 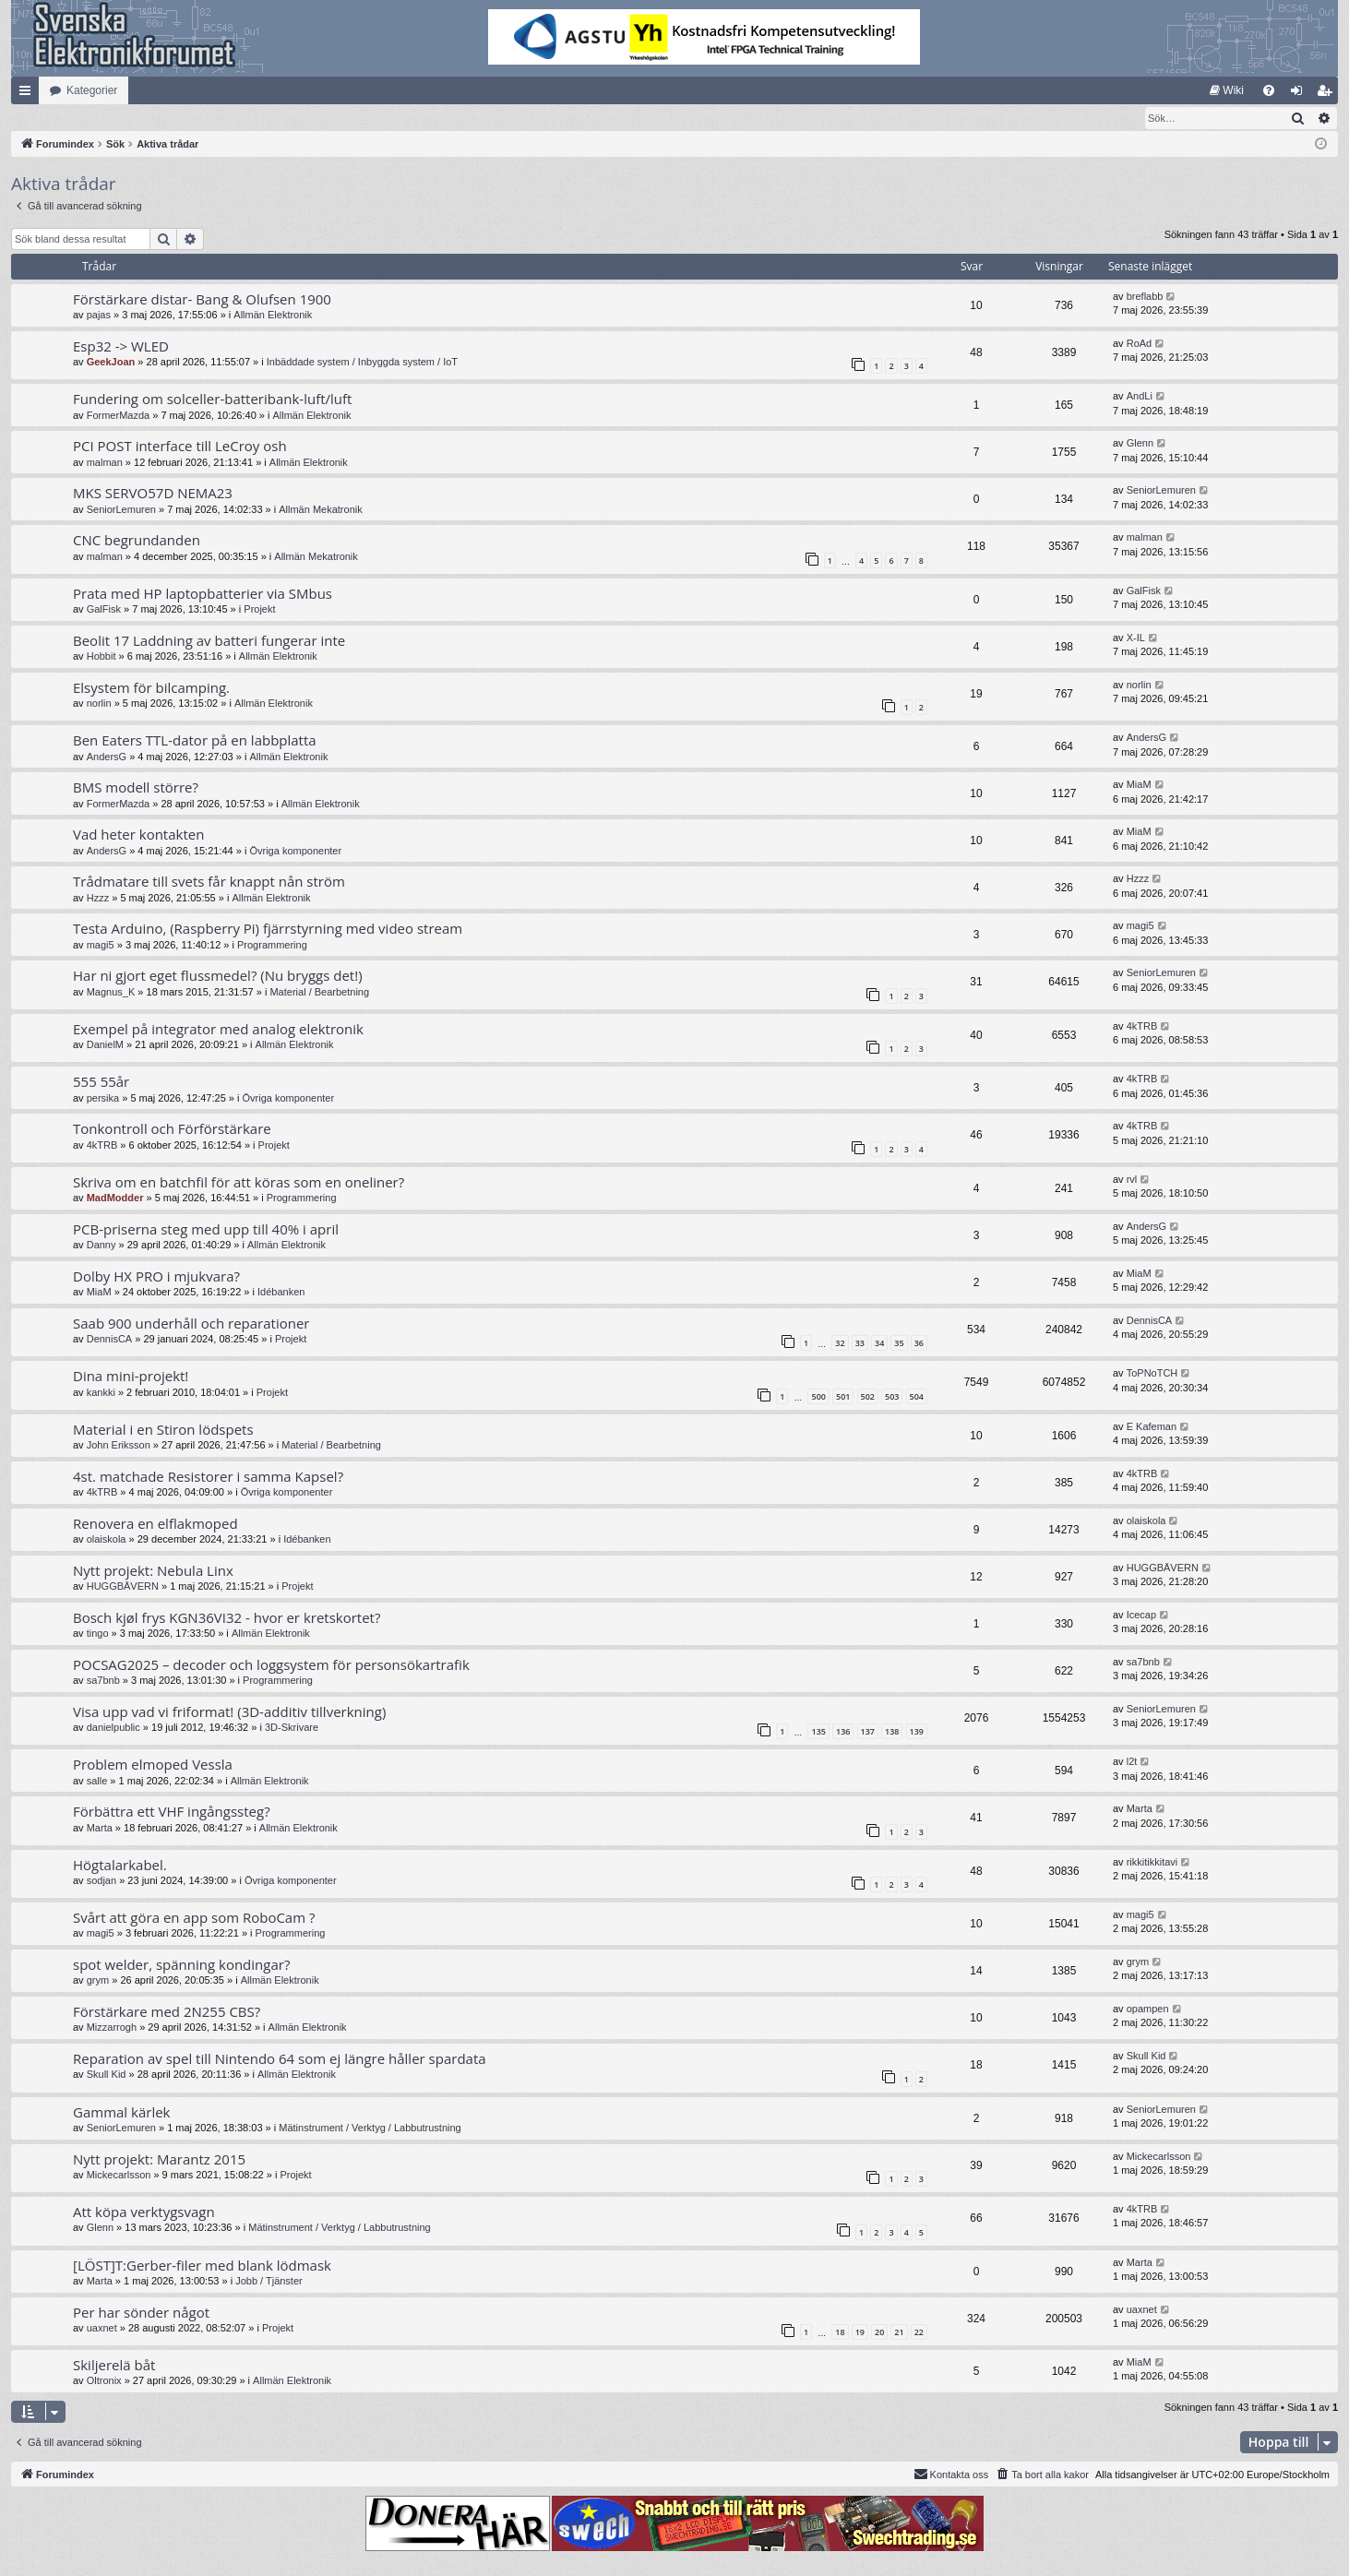 I want to click on DanielM, so click(x=105, y=1045).